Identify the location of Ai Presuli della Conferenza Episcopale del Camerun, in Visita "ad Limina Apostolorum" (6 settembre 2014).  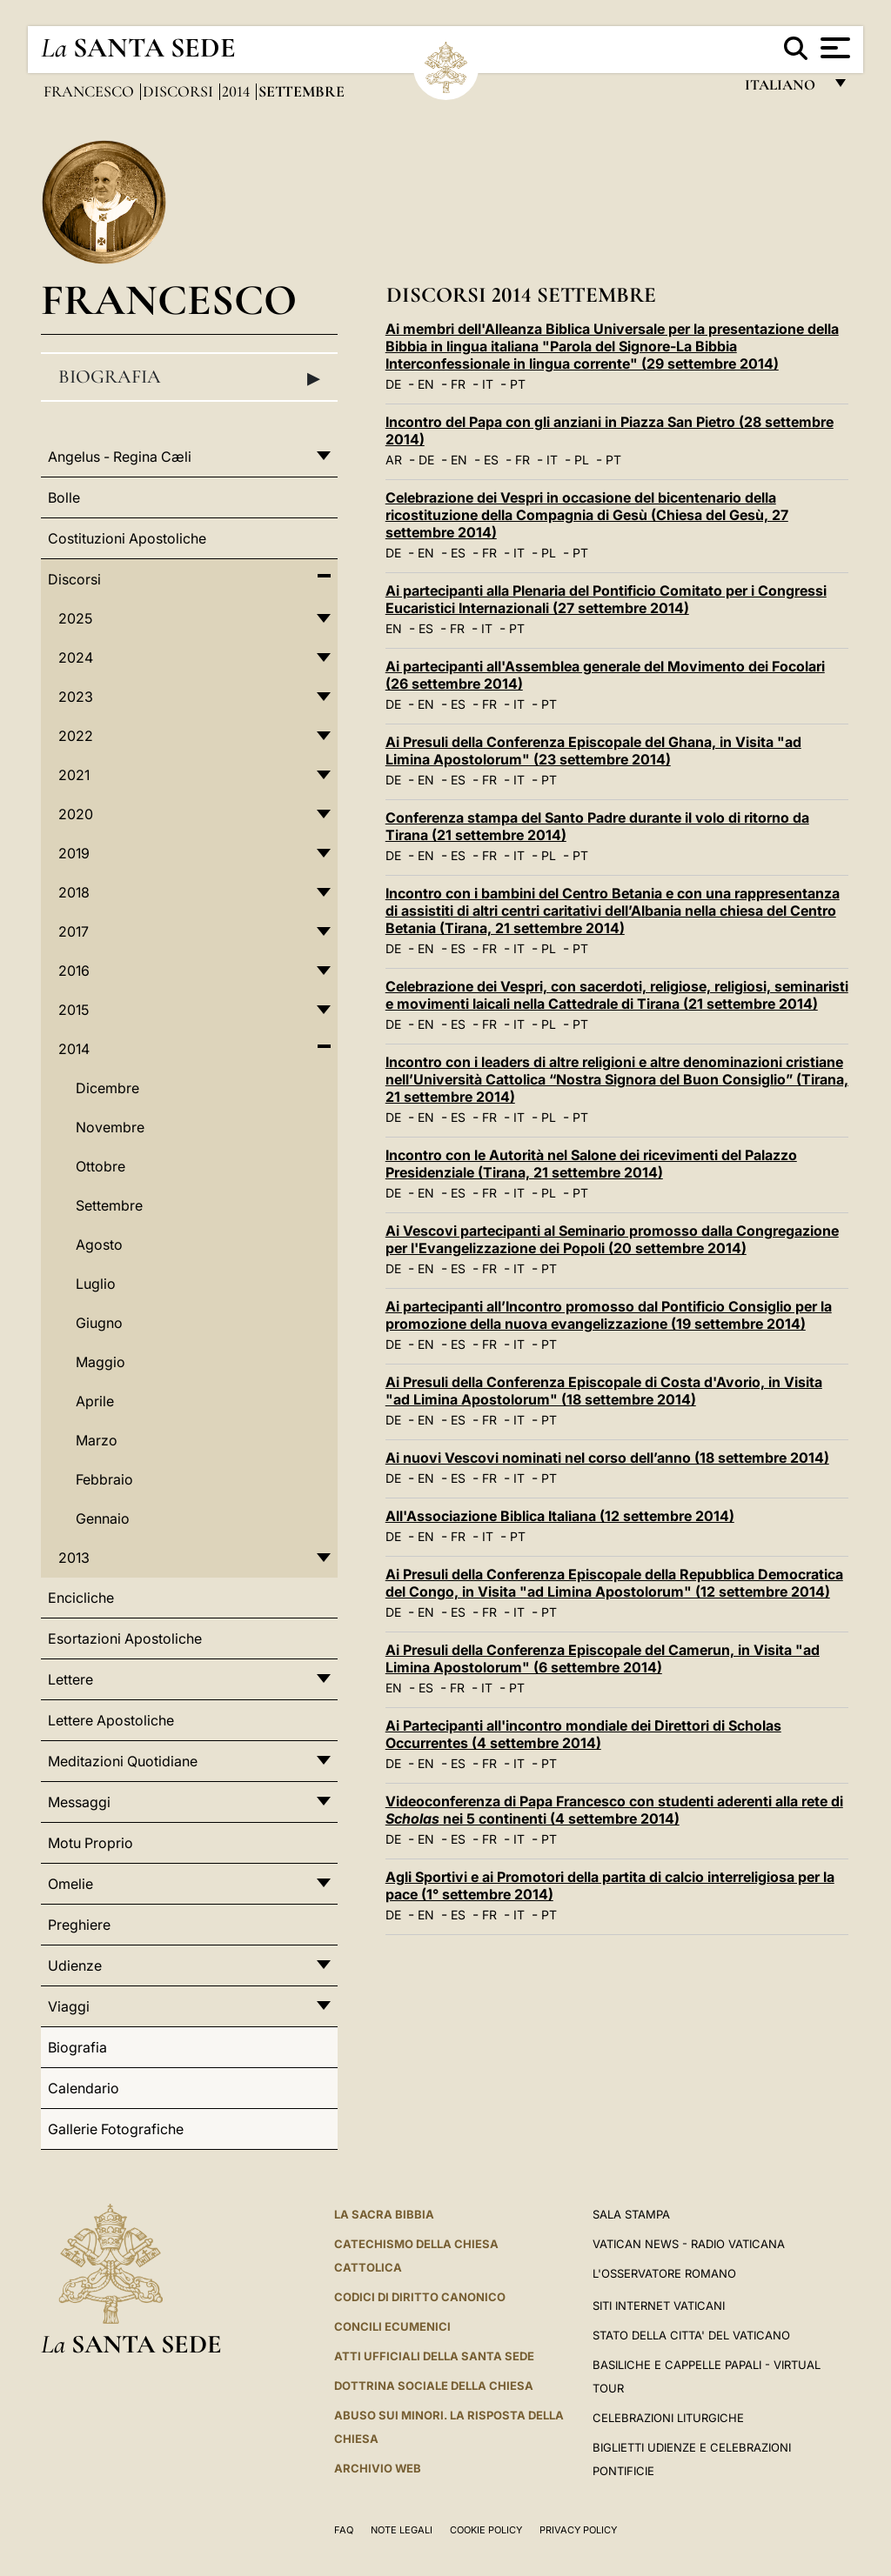
(602, 1658).